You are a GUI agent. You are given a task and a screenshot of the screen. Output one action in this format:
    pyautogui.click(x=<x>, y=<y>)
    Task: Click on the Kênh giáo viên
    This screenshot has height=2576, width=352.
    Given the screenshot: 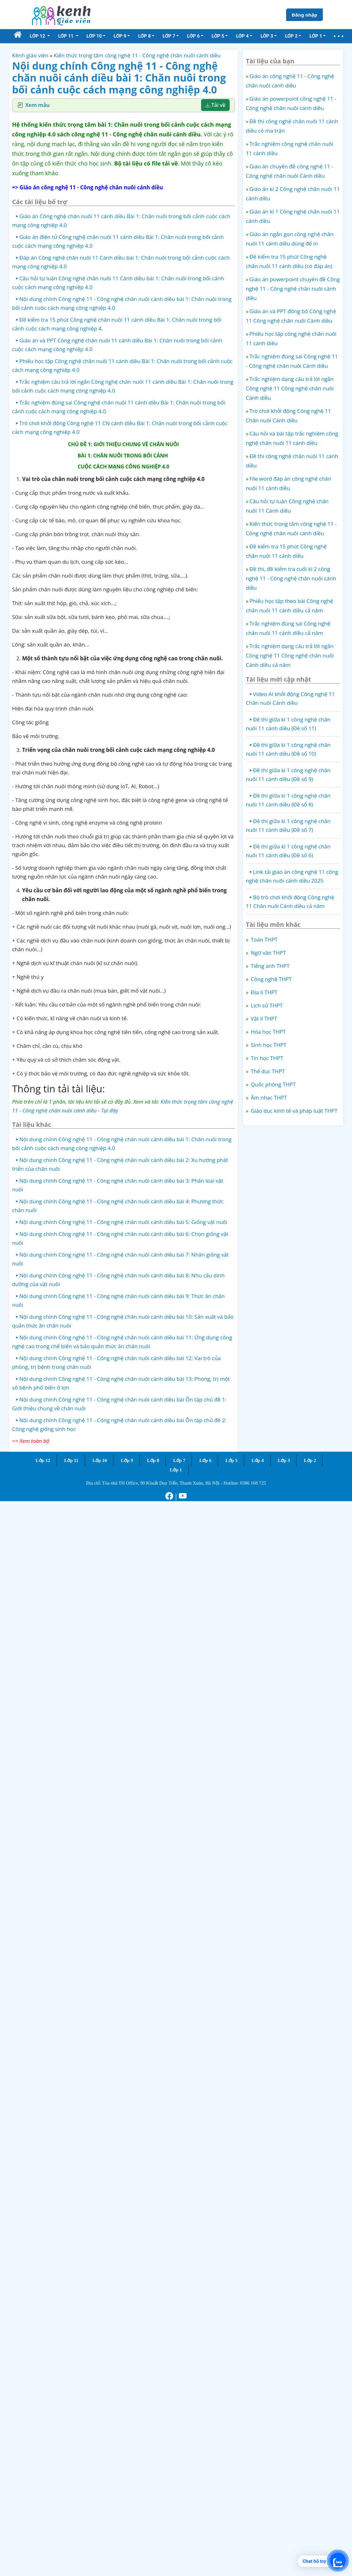 What is the action you would take?
    pyautogui.click(x=30, y=55)
    